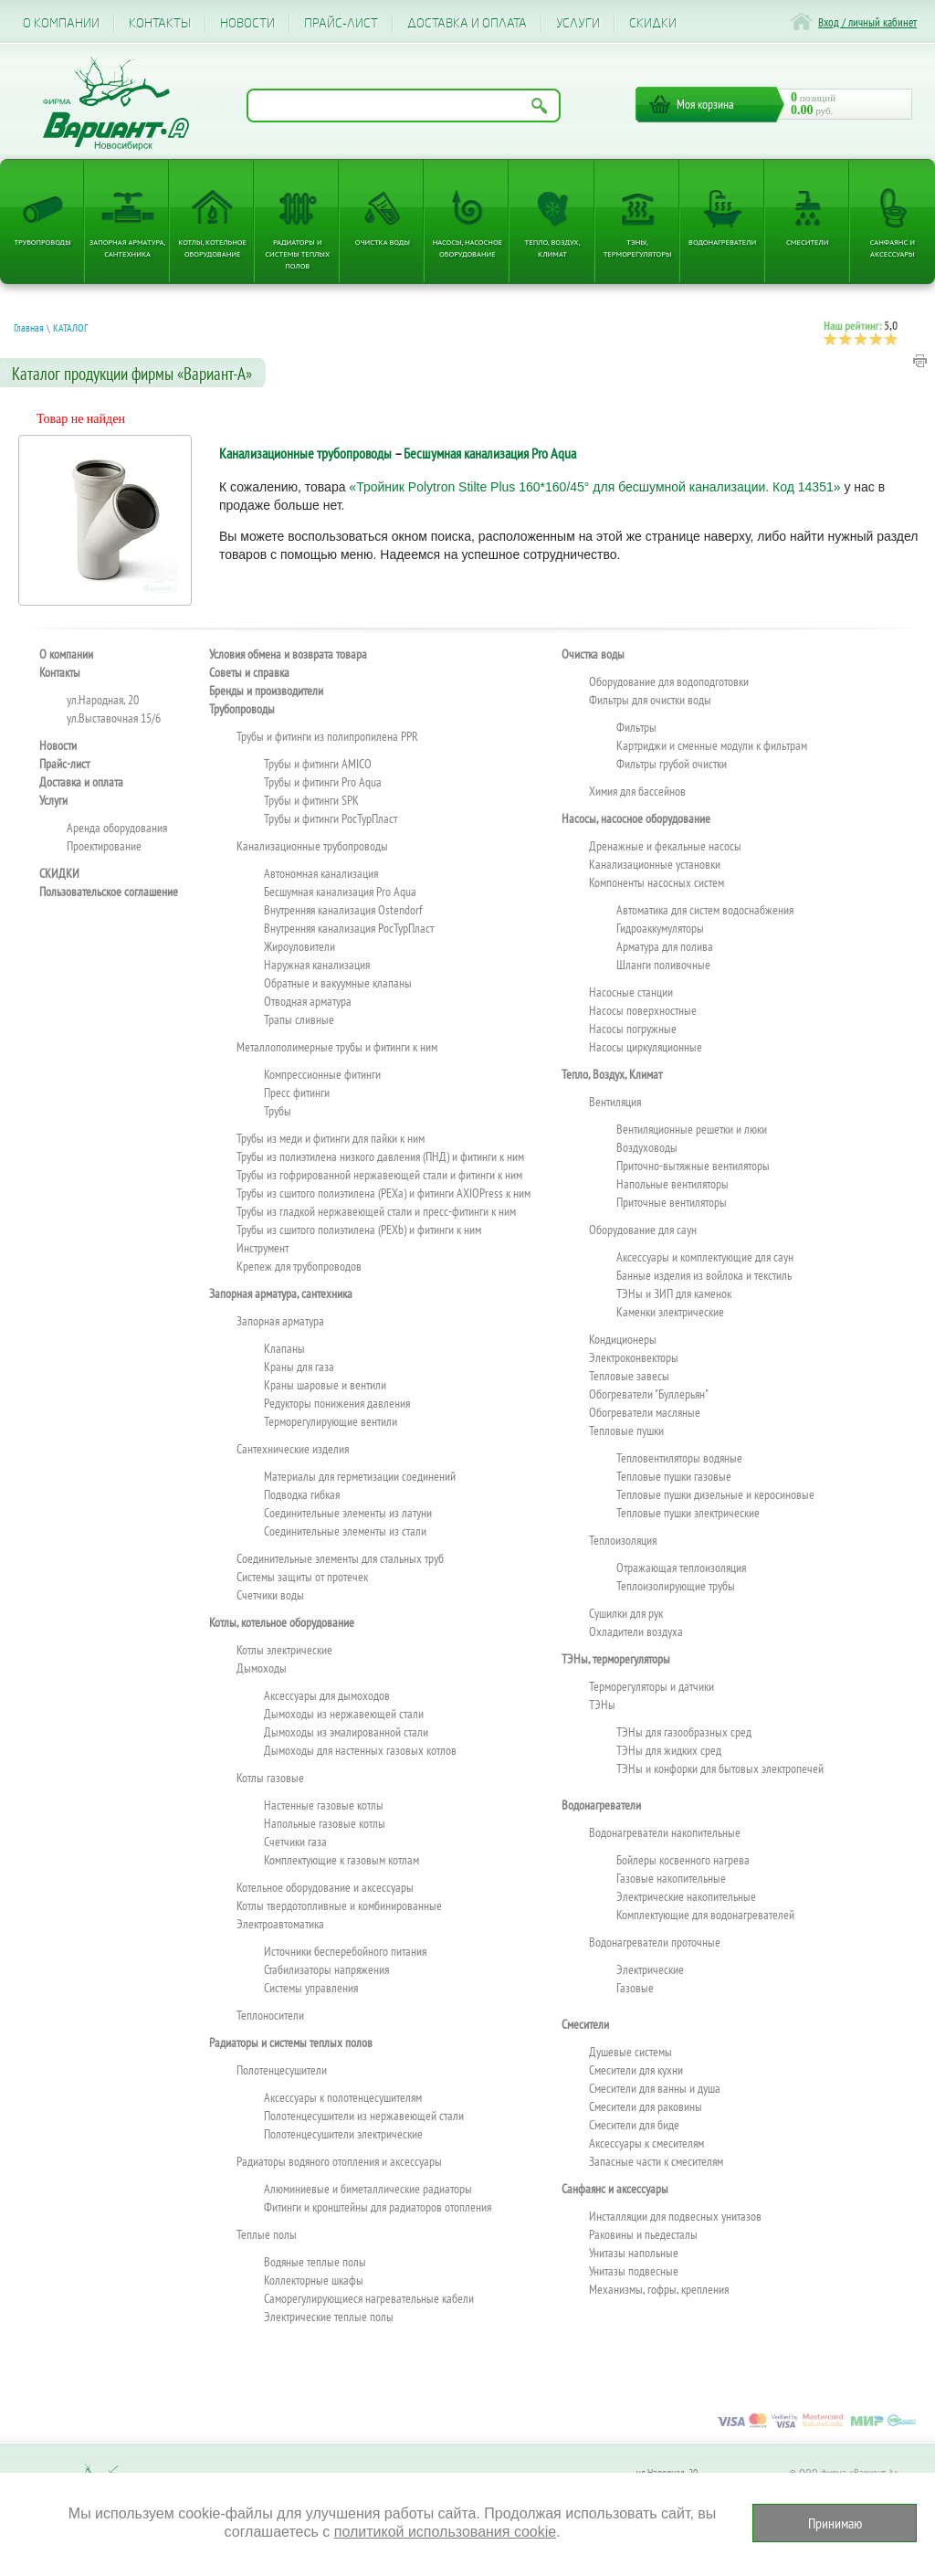 This screenshot has height=2576, width=935. Describe the element at coordinates (633, 2252) in the screenshot. I see `Унитазы напольные` at that location.